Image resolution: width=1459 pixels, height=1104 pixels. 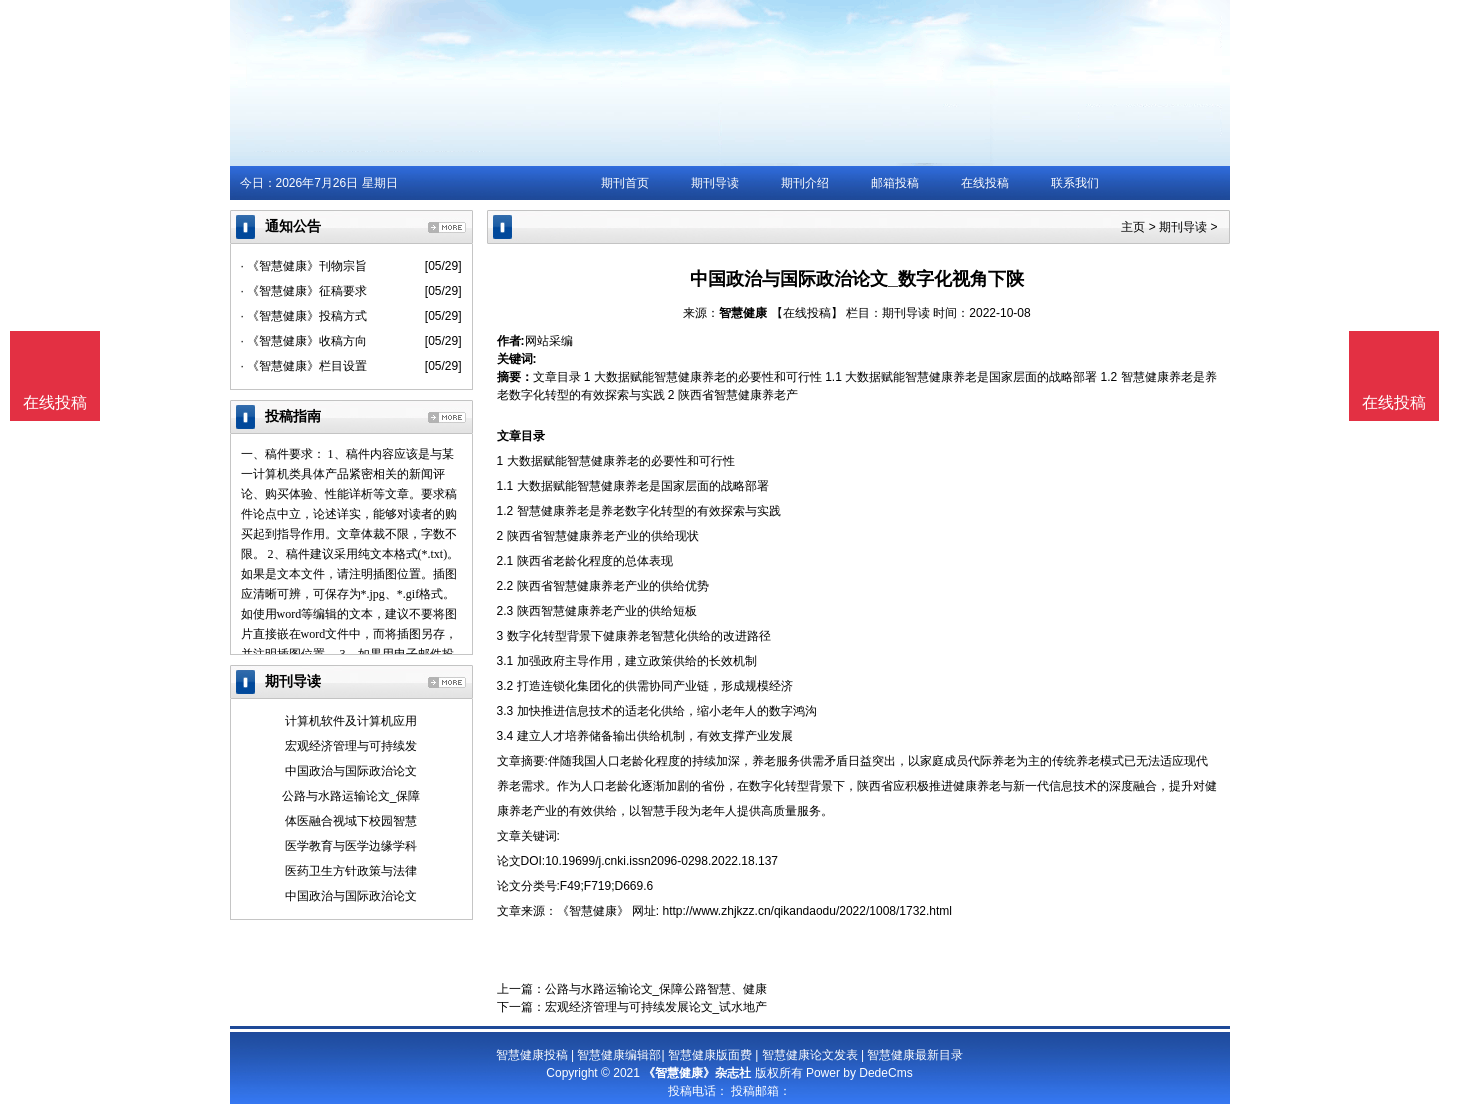 What do you see at coordinates (304, 291) in the screenshot?
I see `· 《智慧健康》征稿要求` at bounding box center [304, 291].